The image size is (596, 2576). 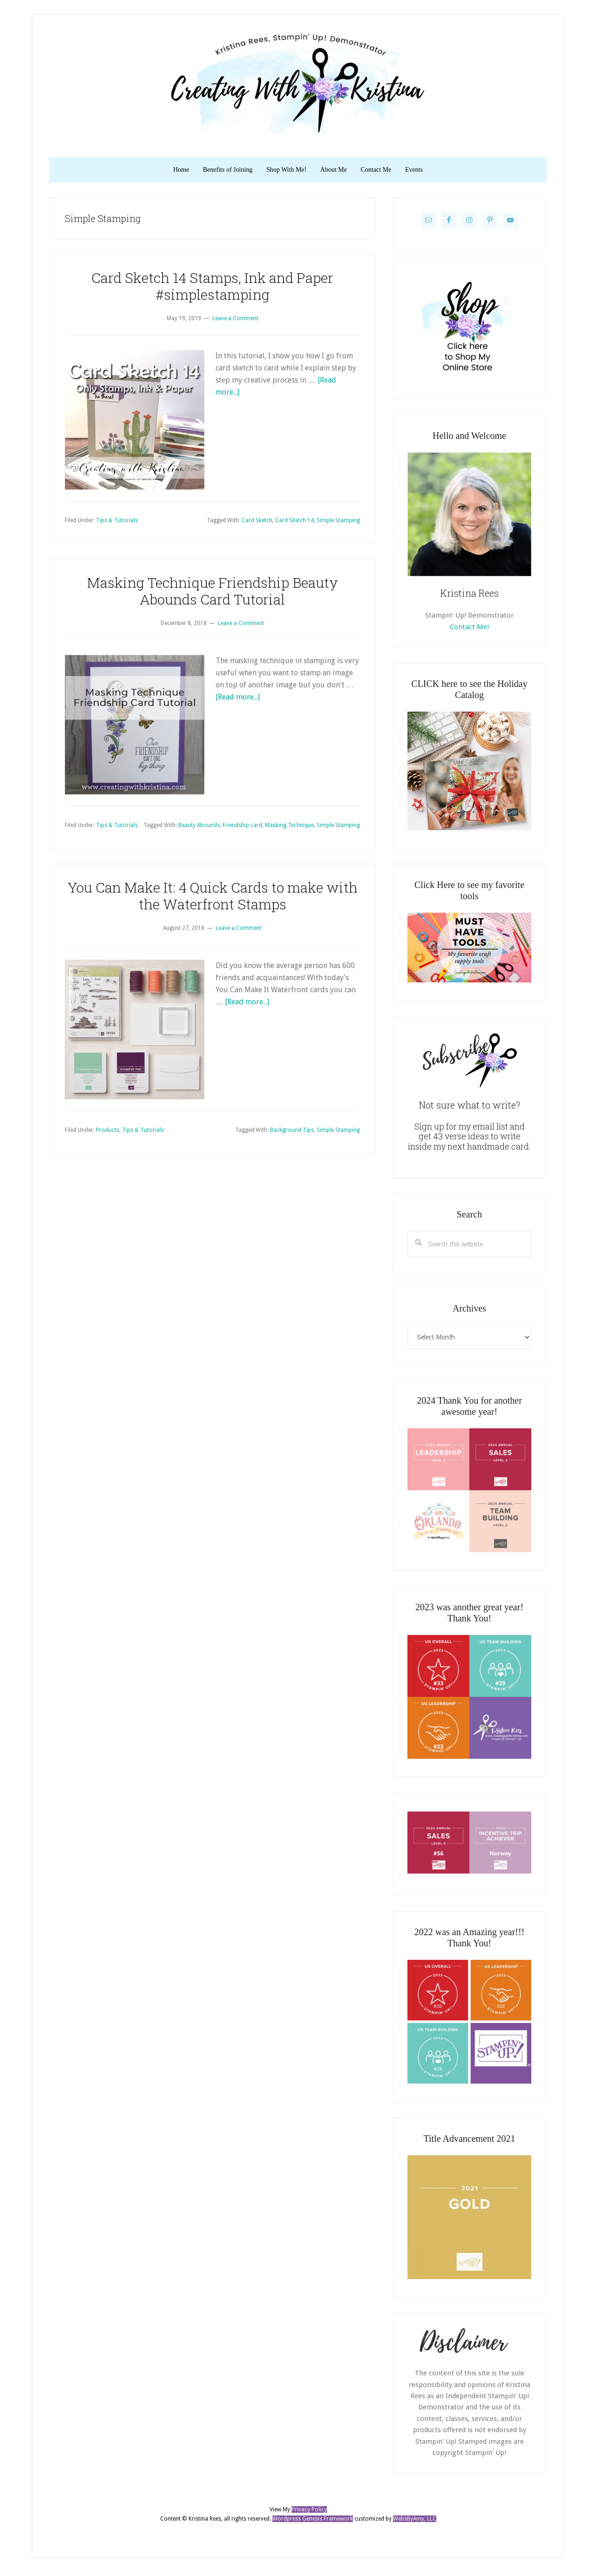 What do you see at coordinates (292, 1133) in the screenshot?
I see `Background Tips` at bounding box center [292, 1133].